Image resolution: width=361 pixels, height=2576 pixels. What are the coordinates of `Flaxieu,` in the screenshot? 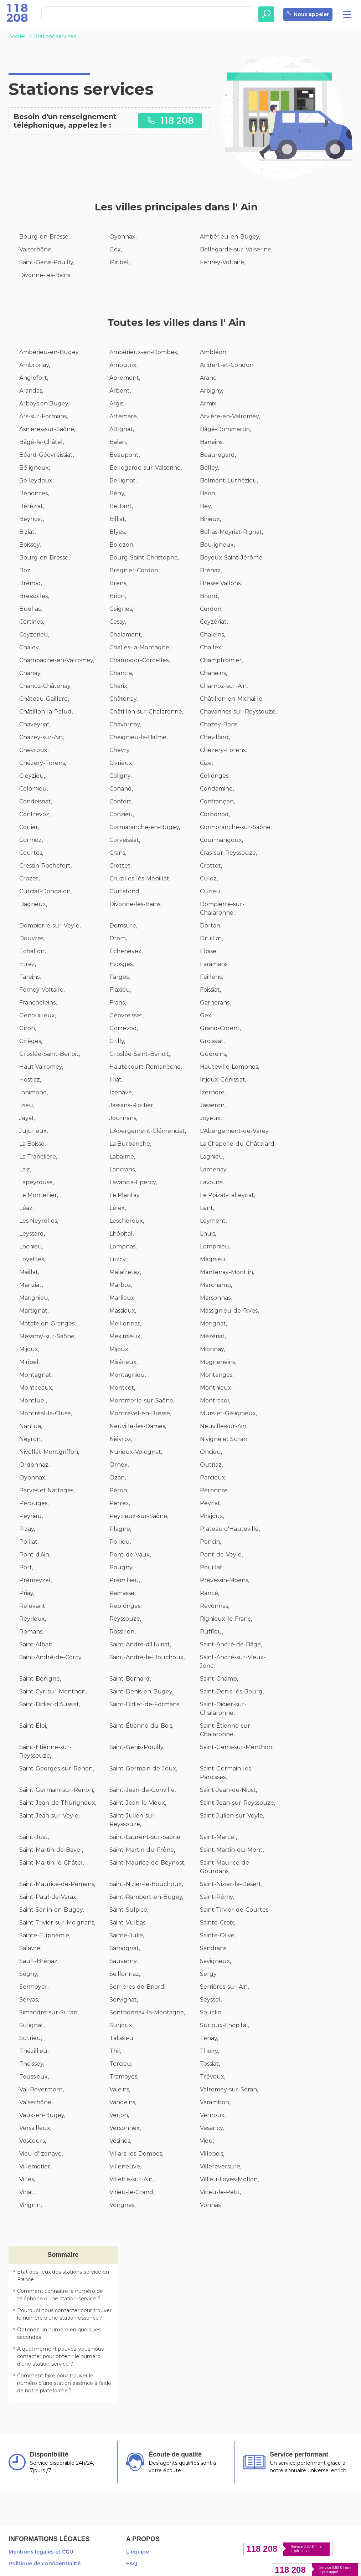 It's located at (120, 989).